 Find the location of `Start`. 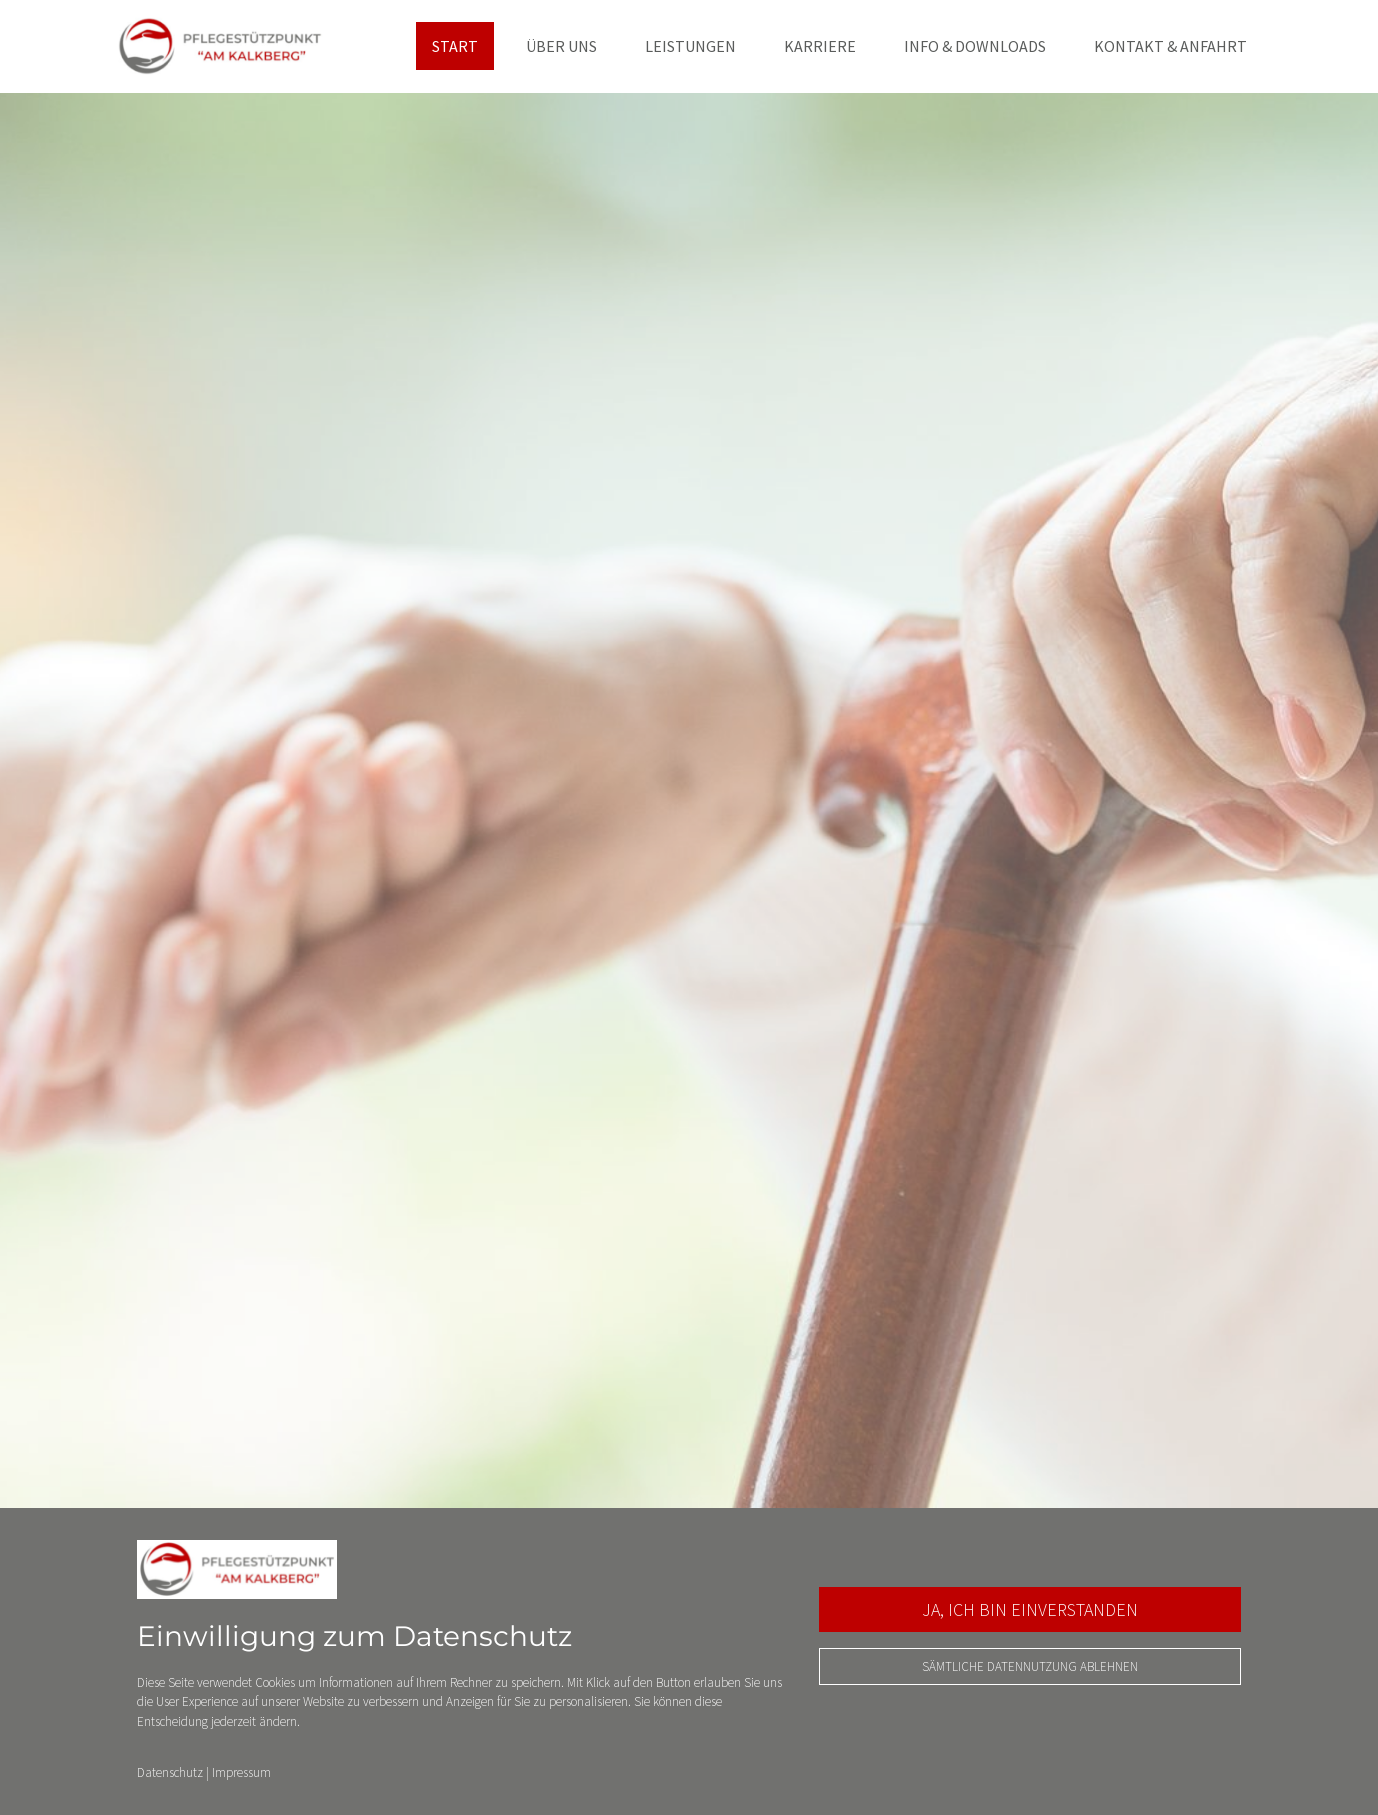

Start is located at coordinates (455, 46).